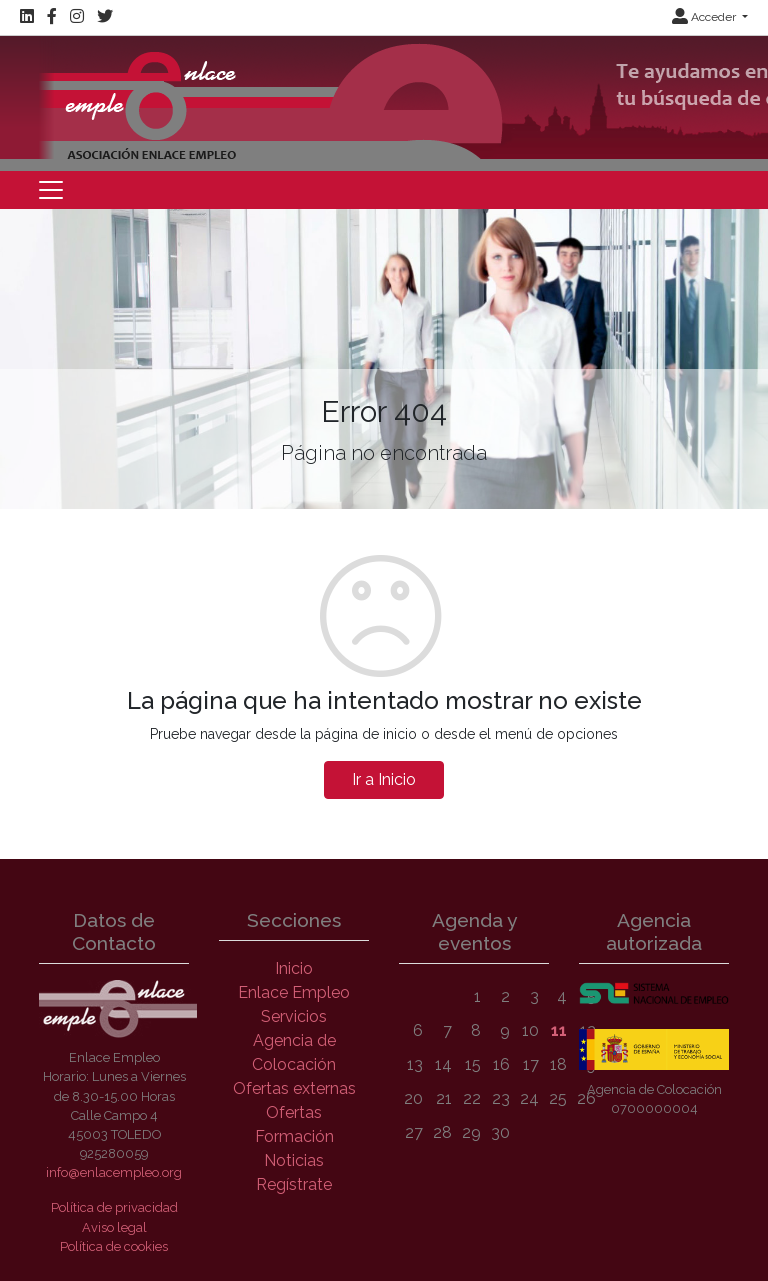  I want to click on Ofertas, so click(294, 1112).